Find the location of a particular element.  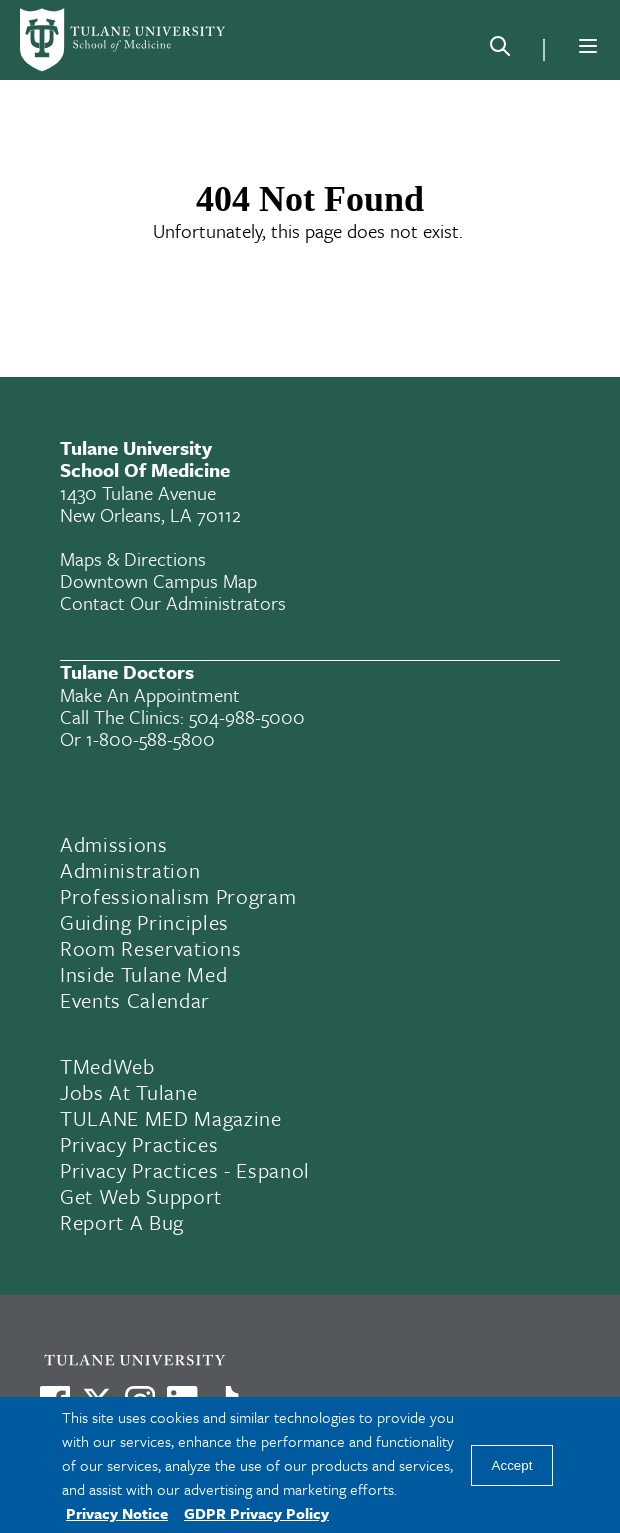

Report a Bug is located at coordinates (122, 1222).